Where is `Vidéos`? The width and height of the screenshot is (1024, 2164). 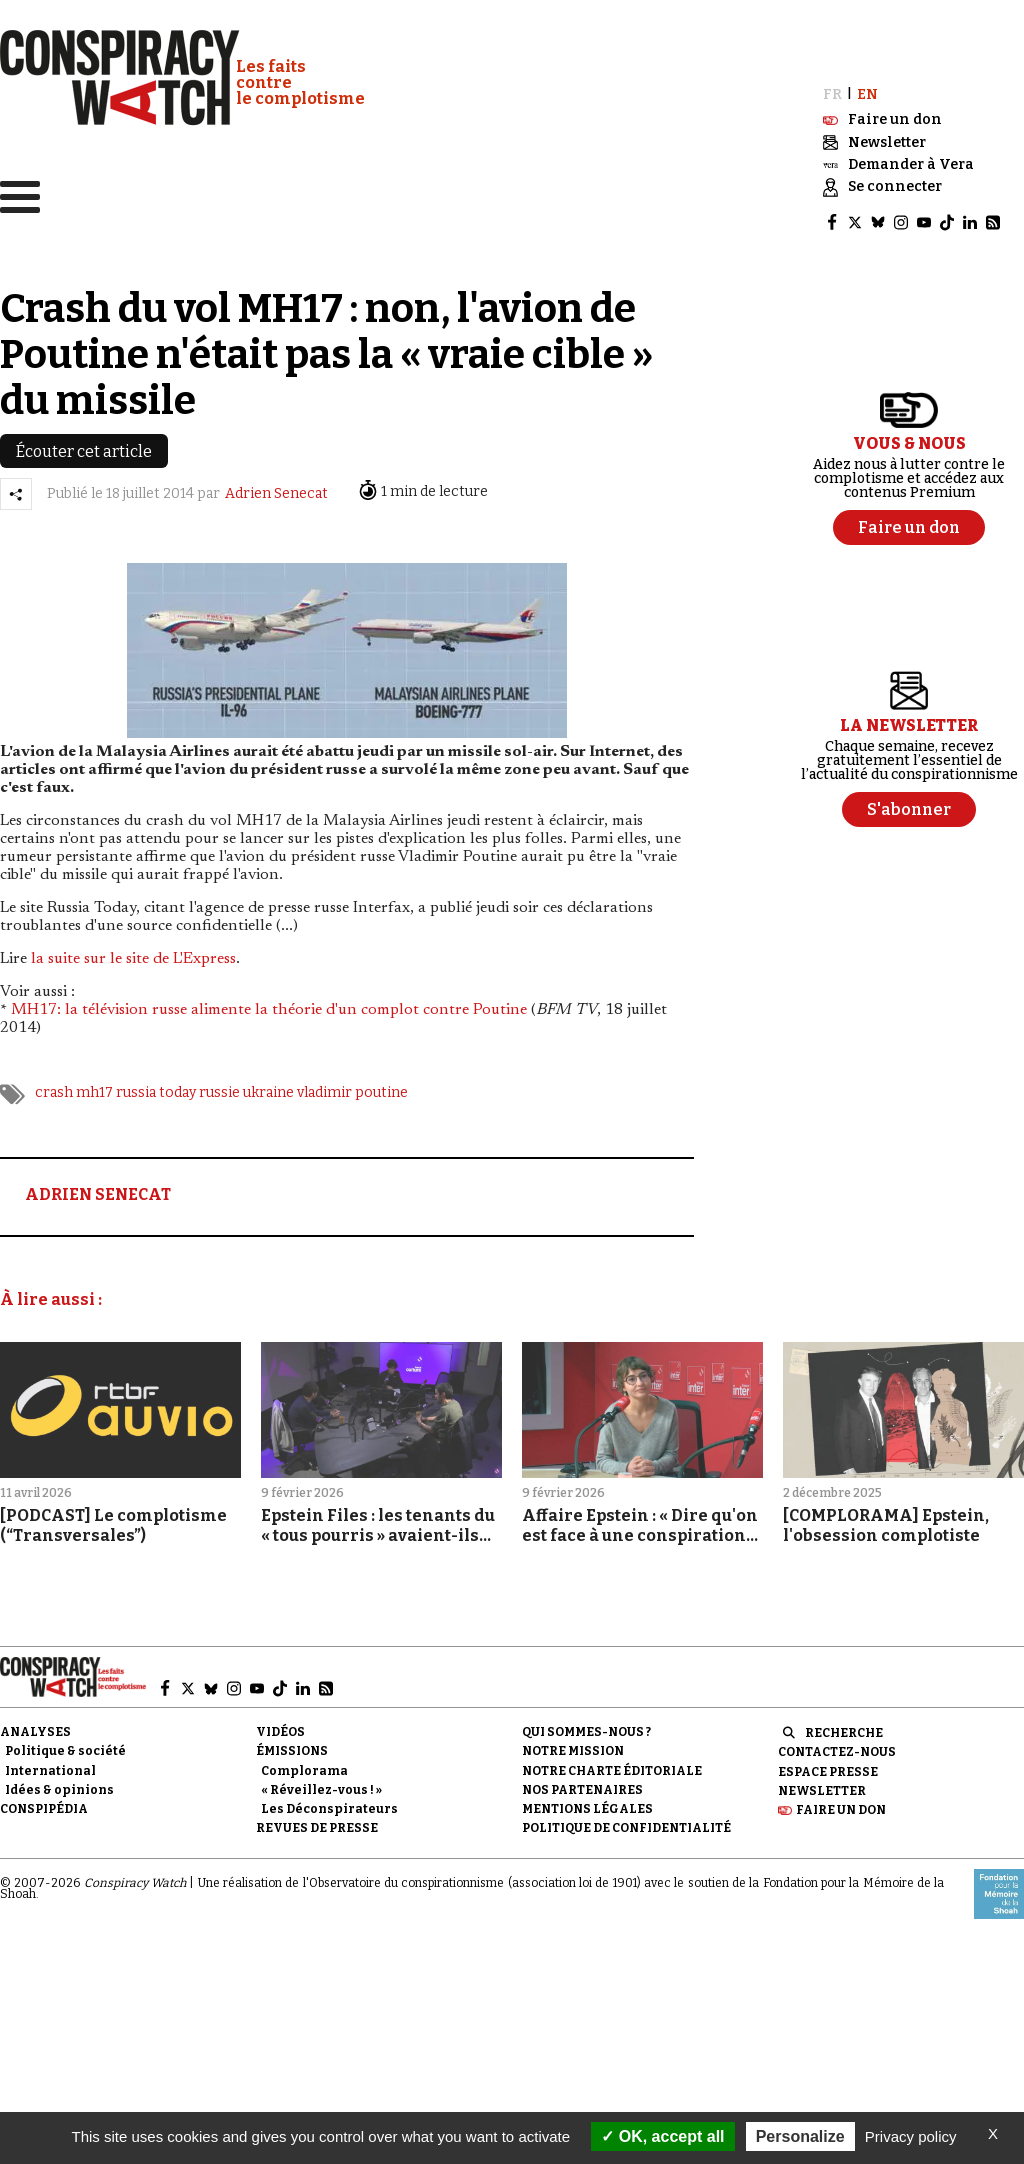 Vidéos is located at coordinates (280, 1727).